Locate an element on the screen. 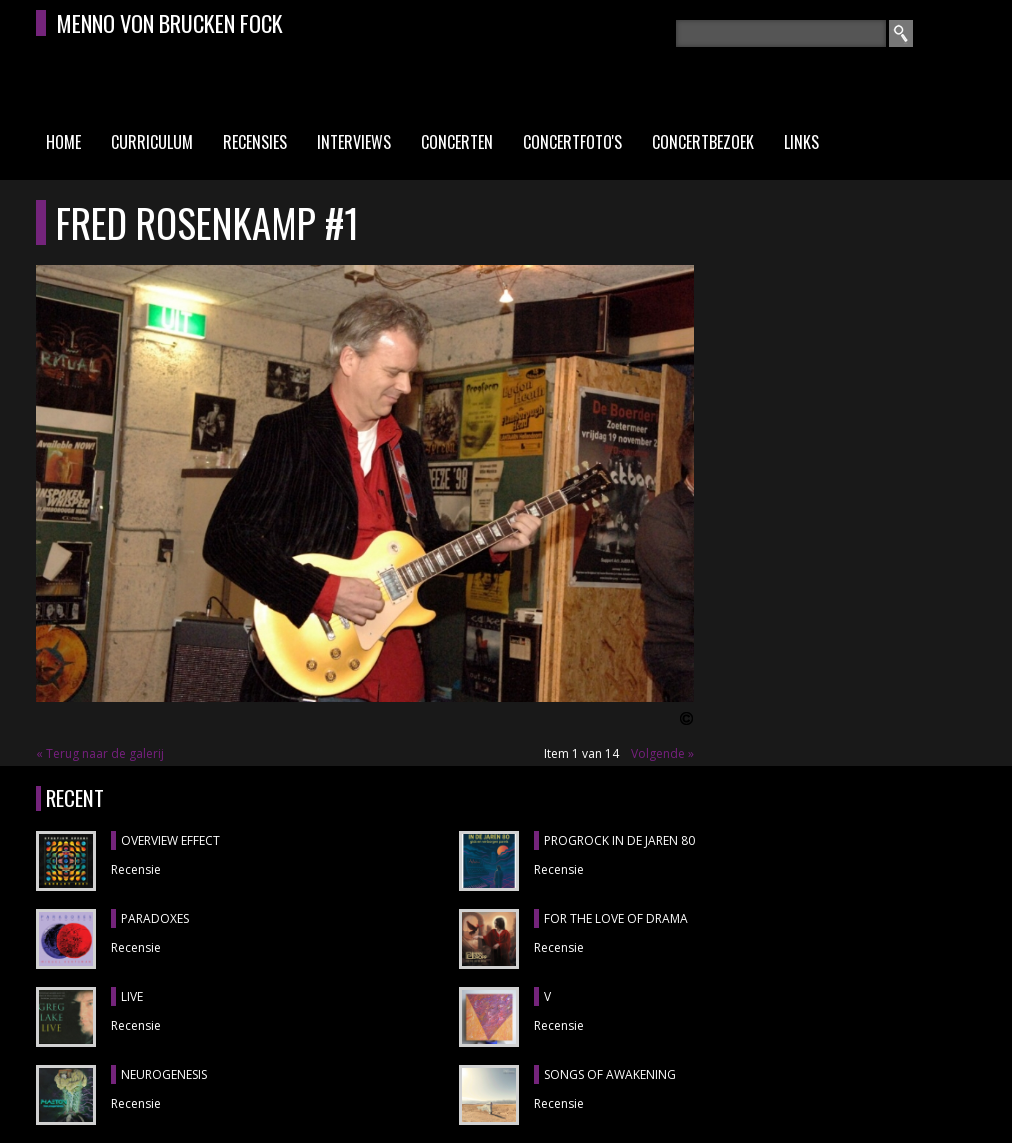 This screenshot has width=1012, height=1143. LIVE is located at coordinates (132, 996).